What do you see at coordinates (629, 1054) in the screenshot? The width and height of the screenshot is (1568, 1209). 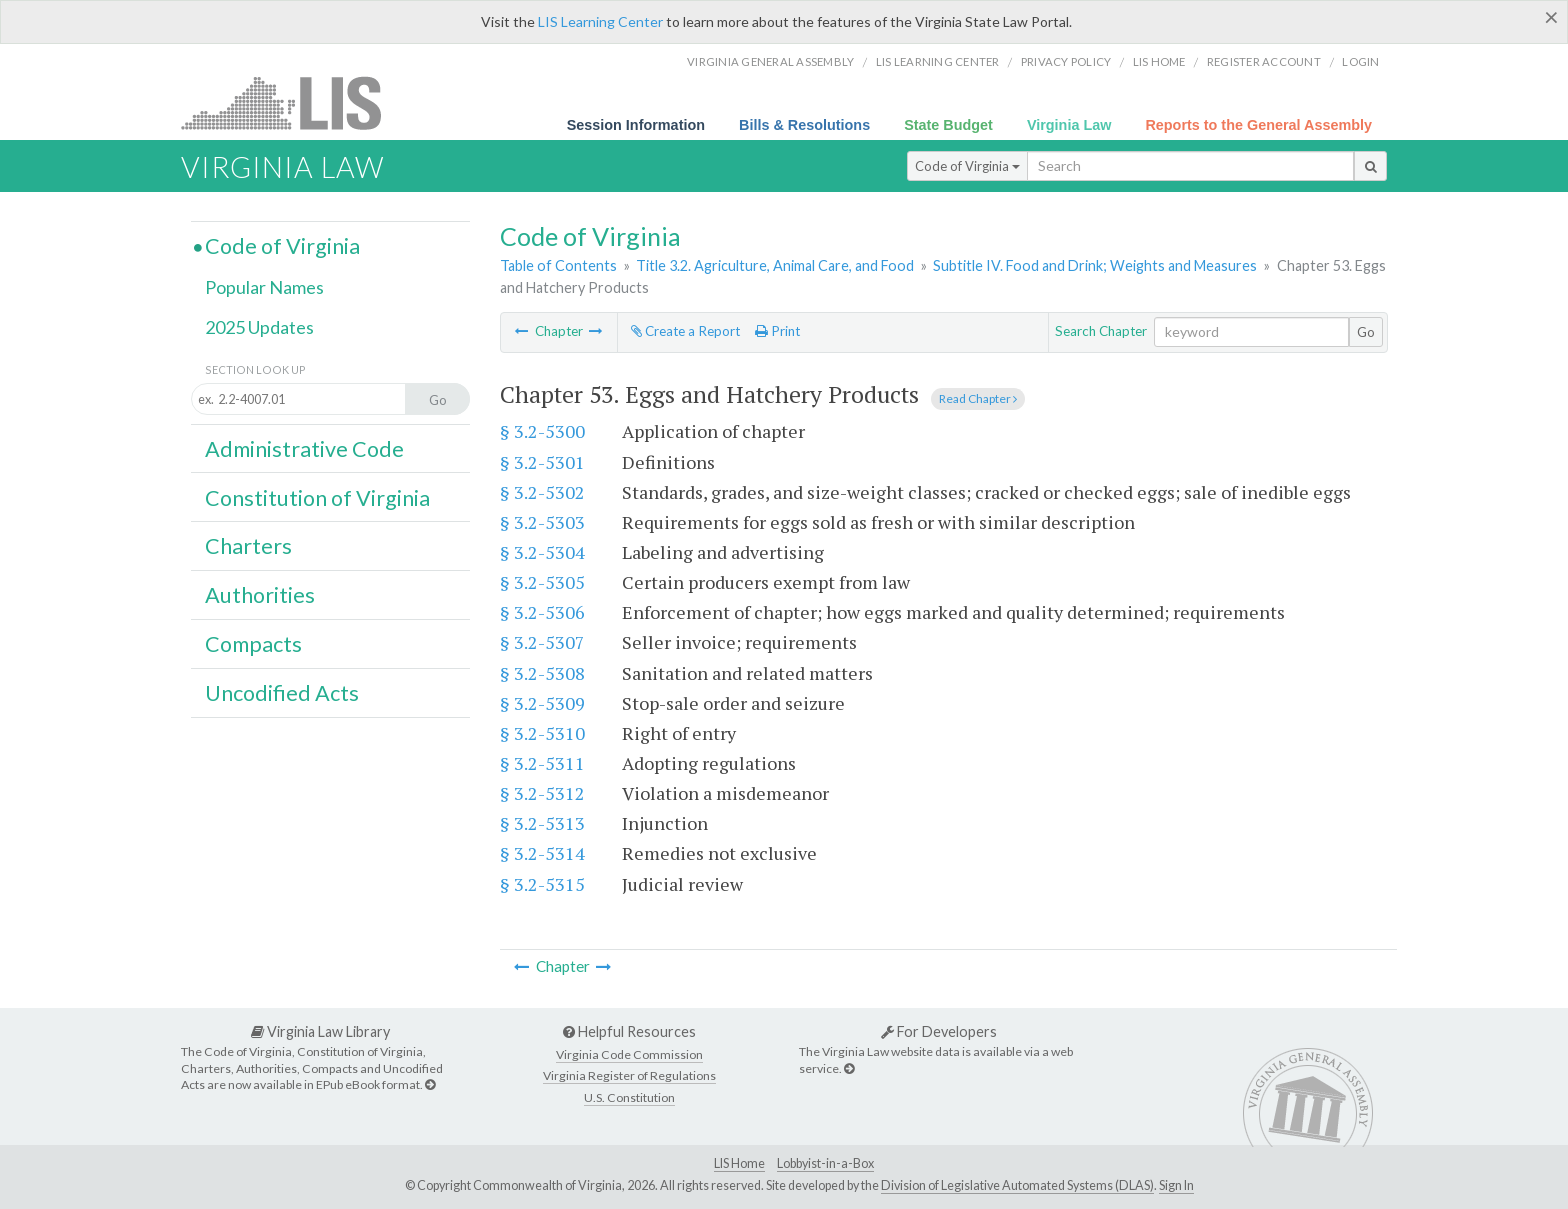 I see `Virginia Code Commission` at bounding box center [629, 1054].